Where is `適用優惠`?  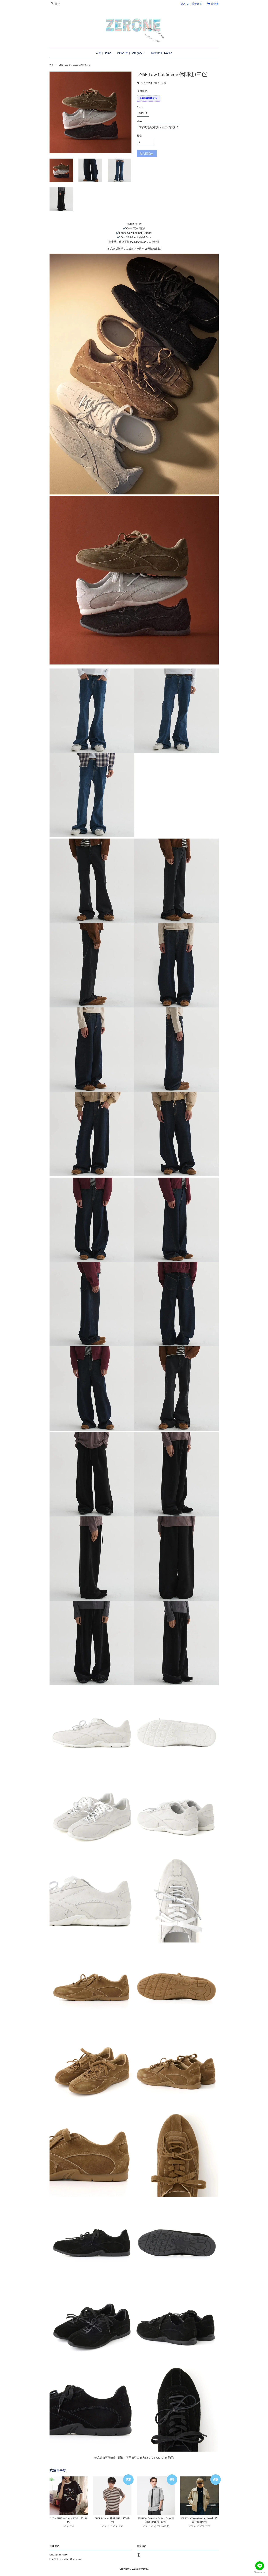
適用優惠 is located at coordinates (142, 90).